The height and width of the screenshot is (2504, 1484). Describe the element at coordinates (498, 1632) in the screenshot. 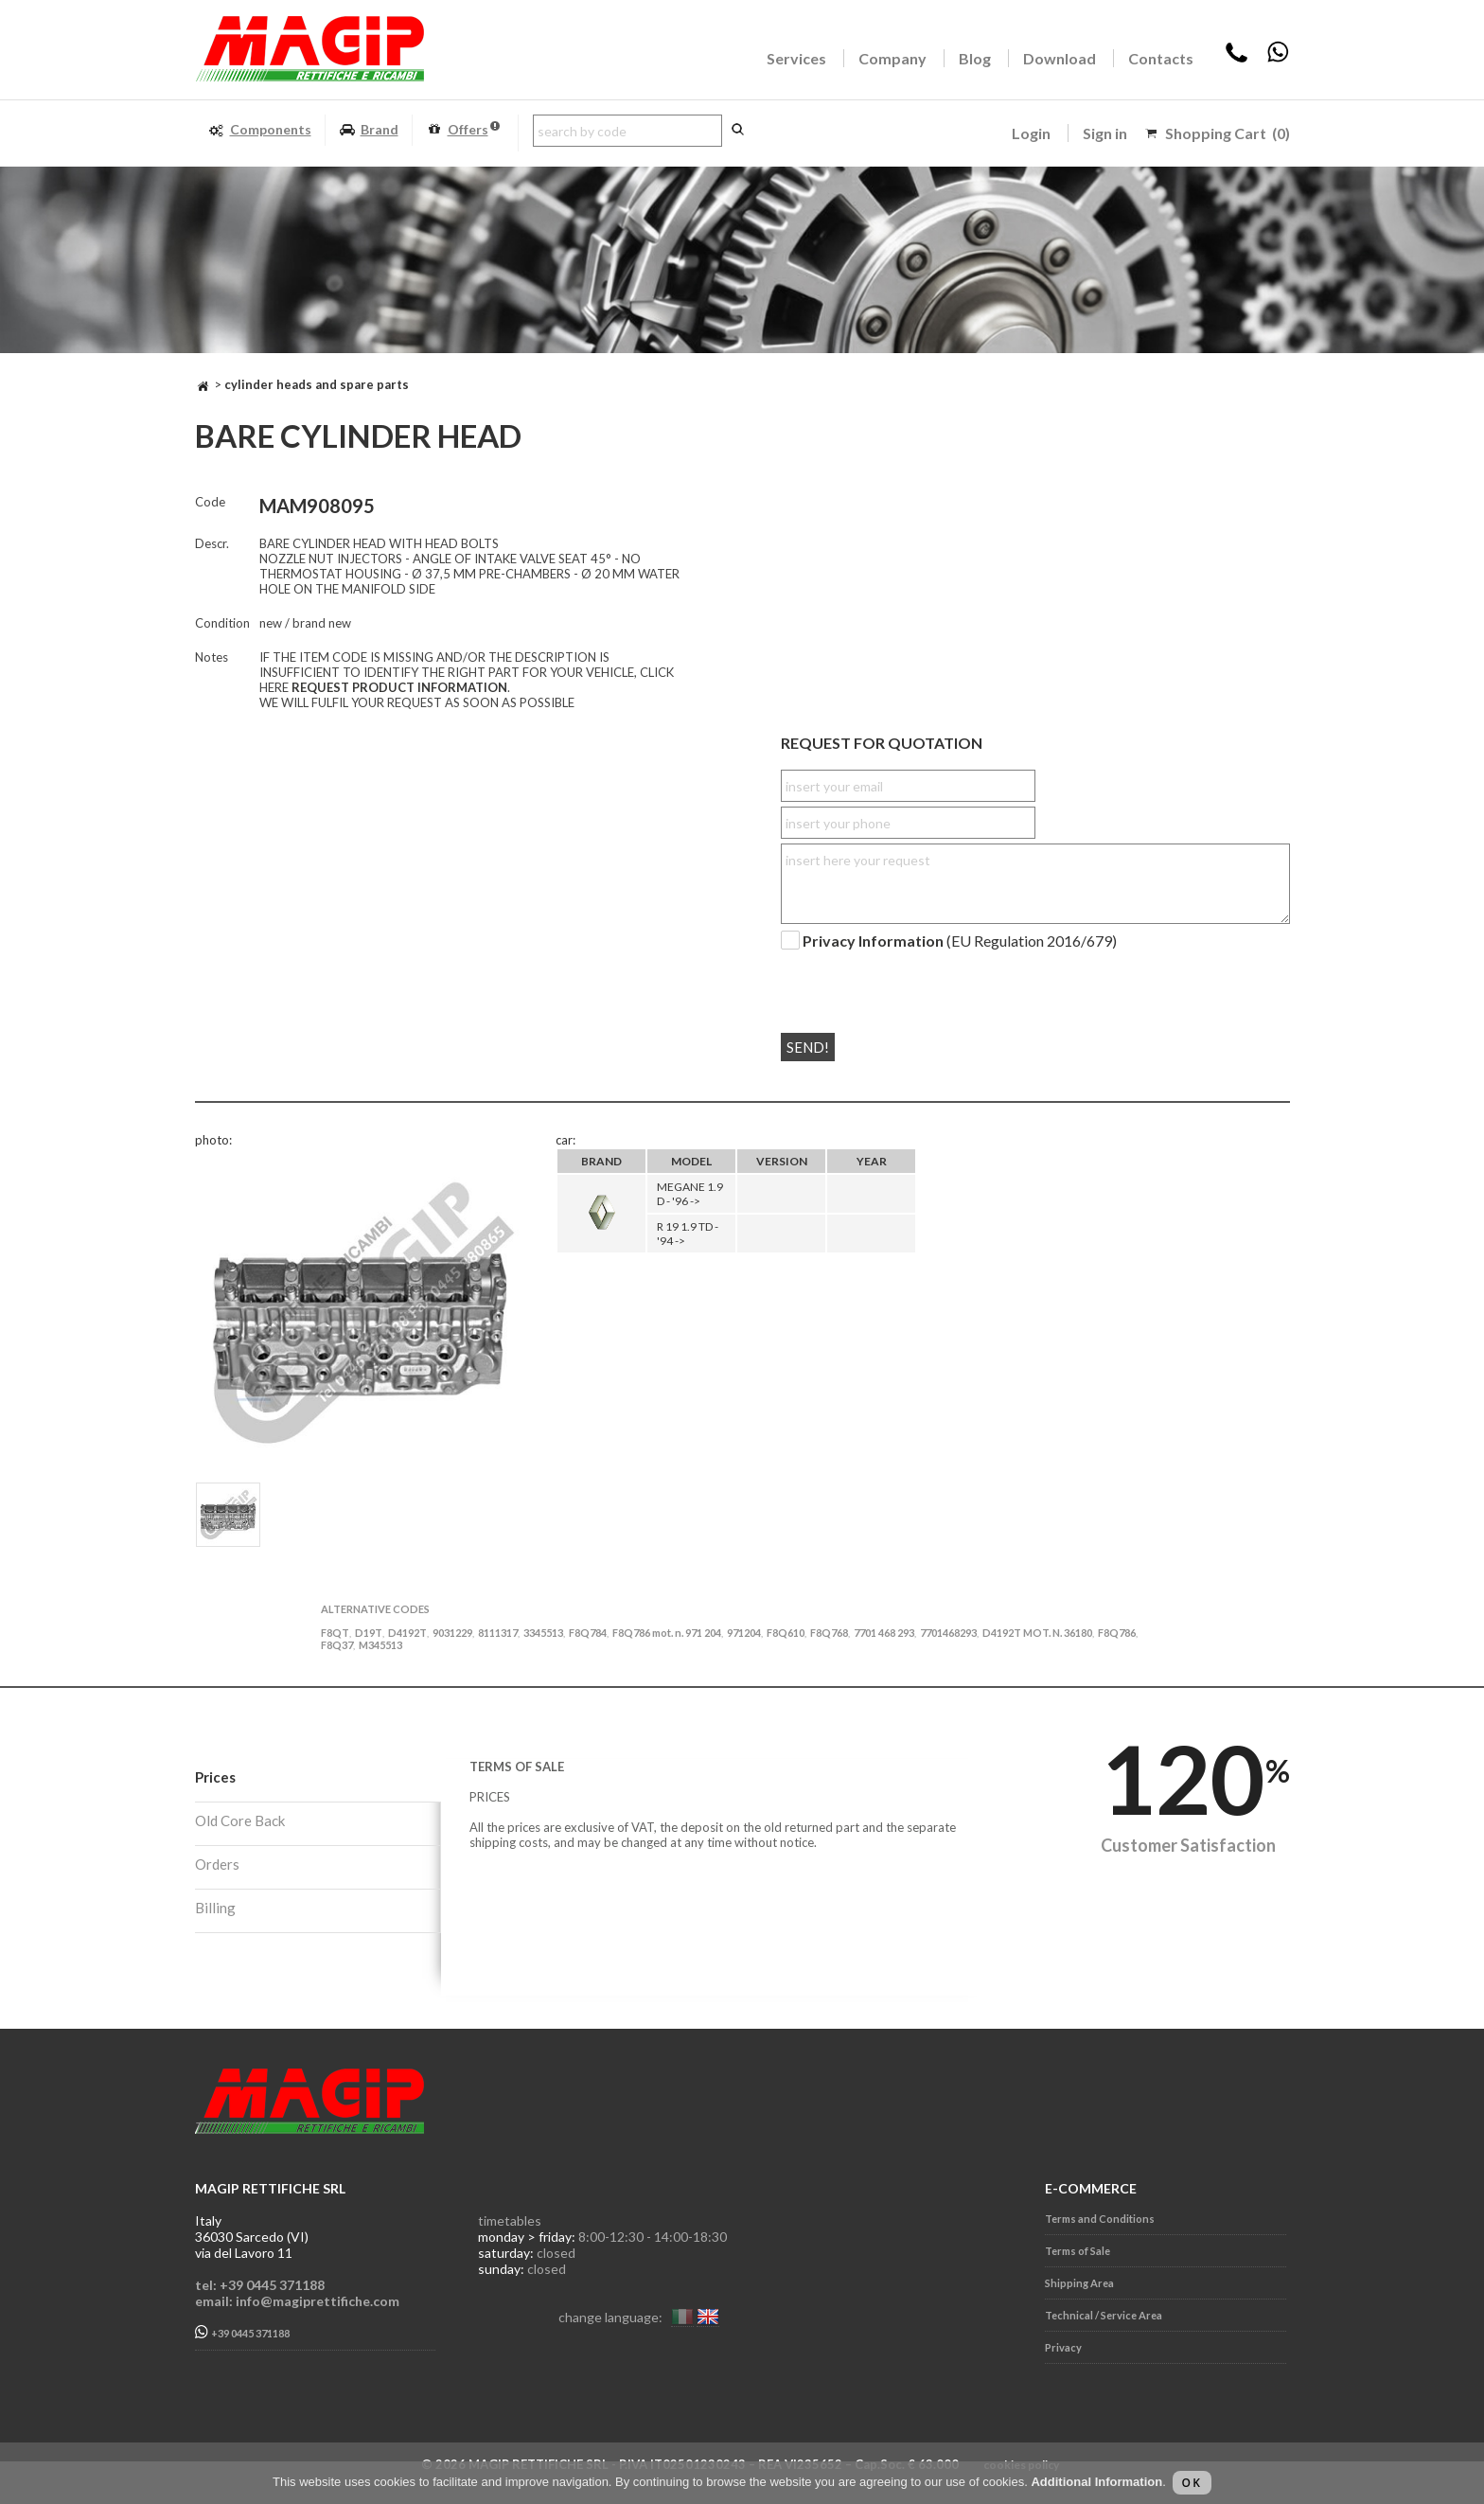

I see `8111317` at that location.